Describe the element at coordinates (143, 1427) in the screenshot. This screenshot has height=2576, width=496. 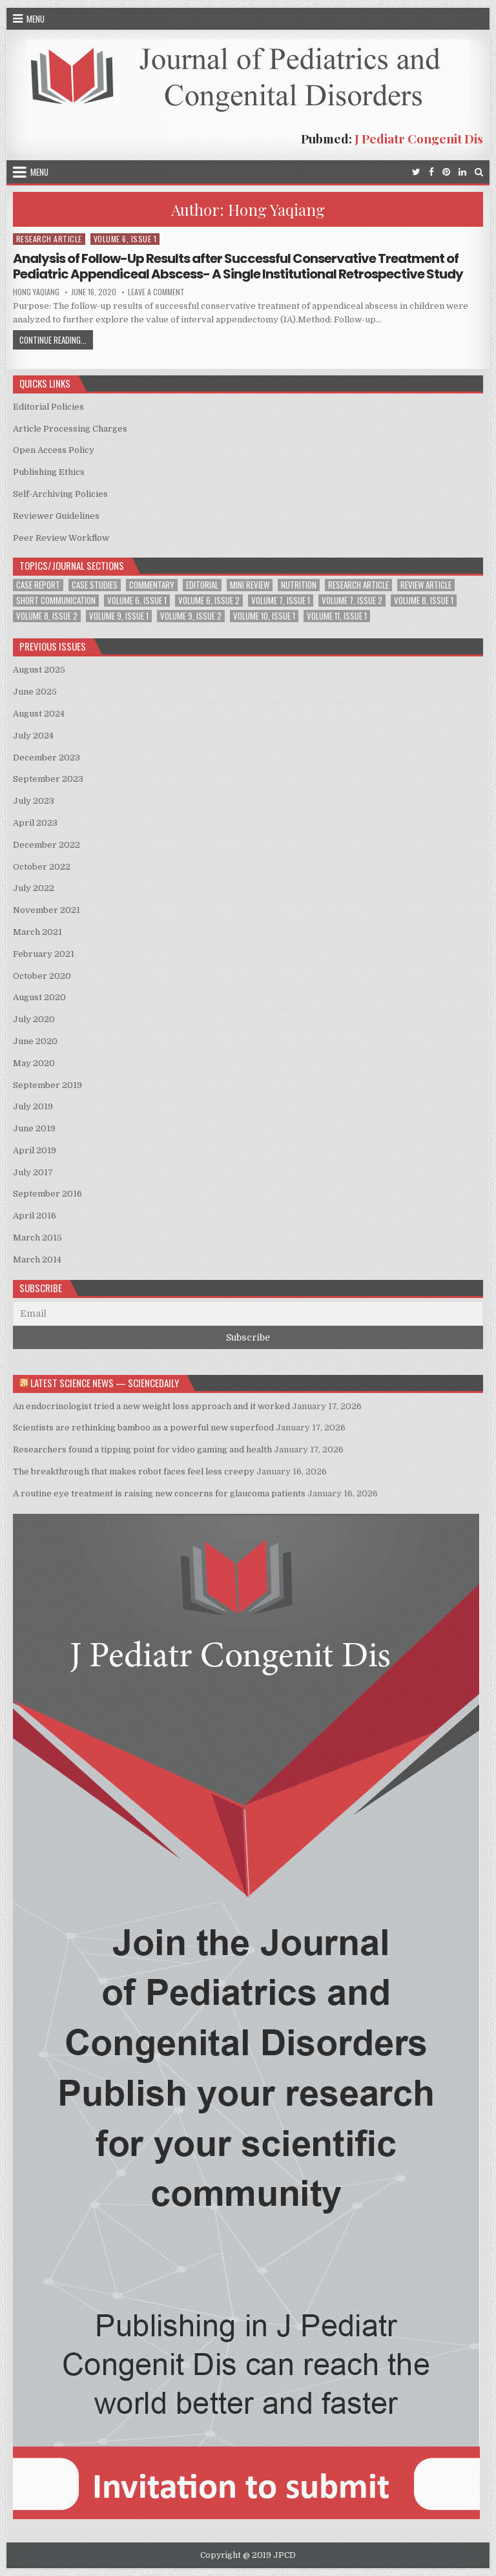
I see `Scientists are rethinking bamboo as a powerful new superfood` at that location.